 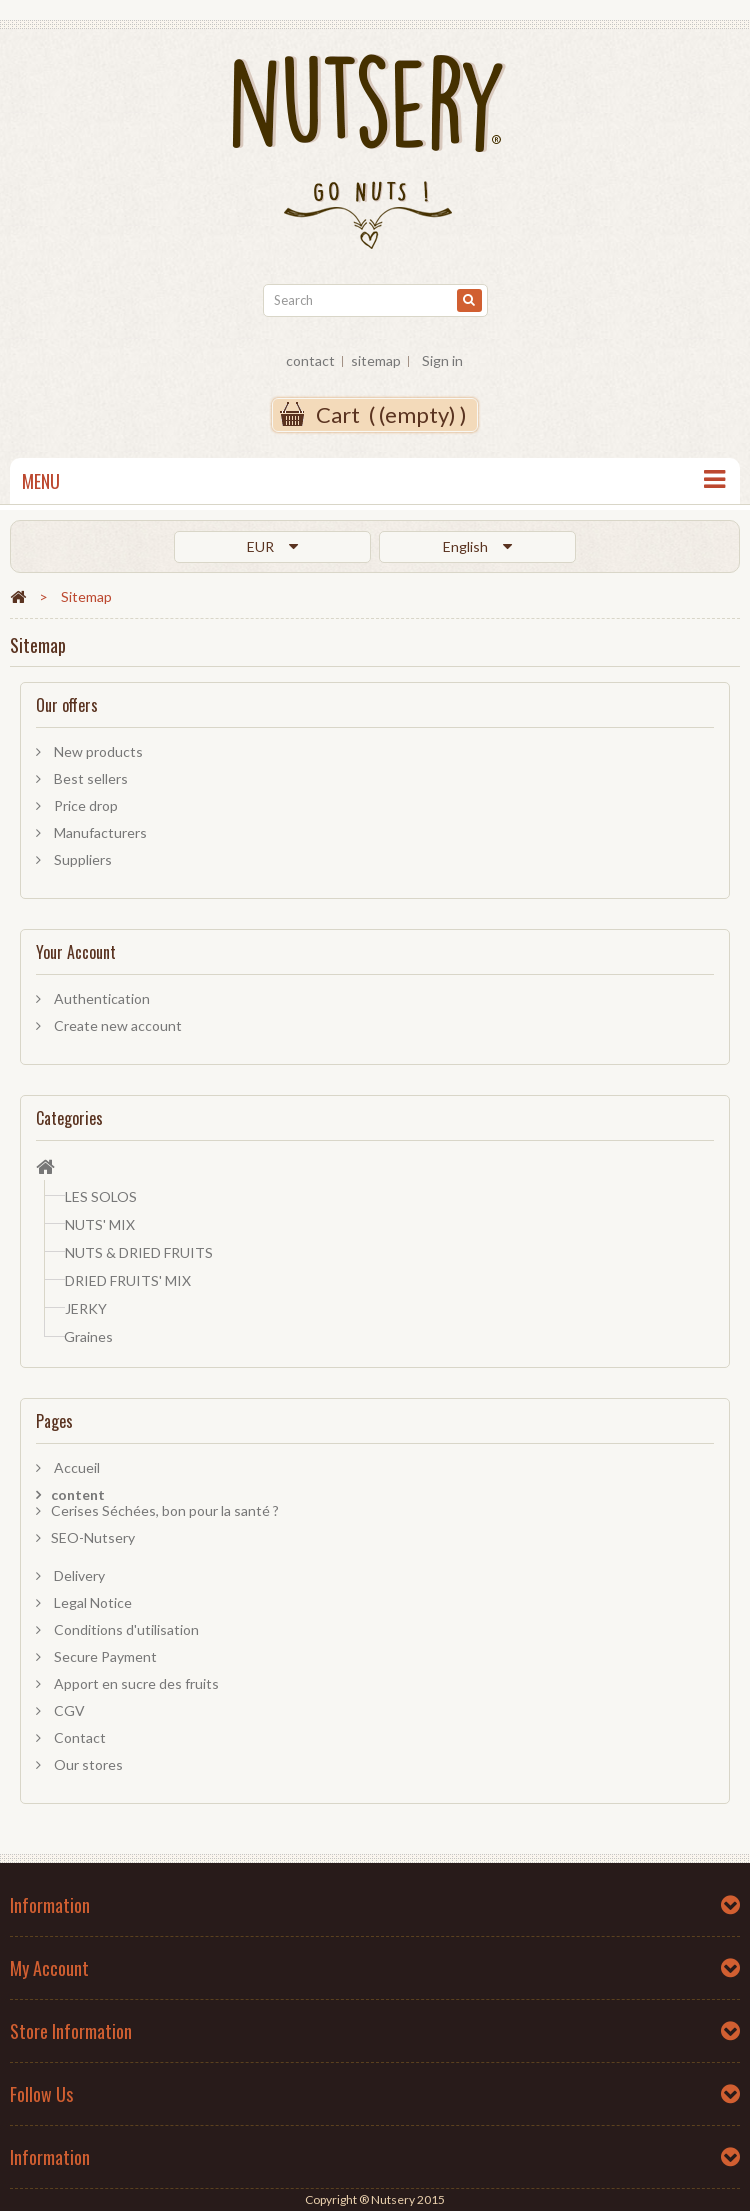 I want to click on Secure Payment, so click(x=104, y=1656).